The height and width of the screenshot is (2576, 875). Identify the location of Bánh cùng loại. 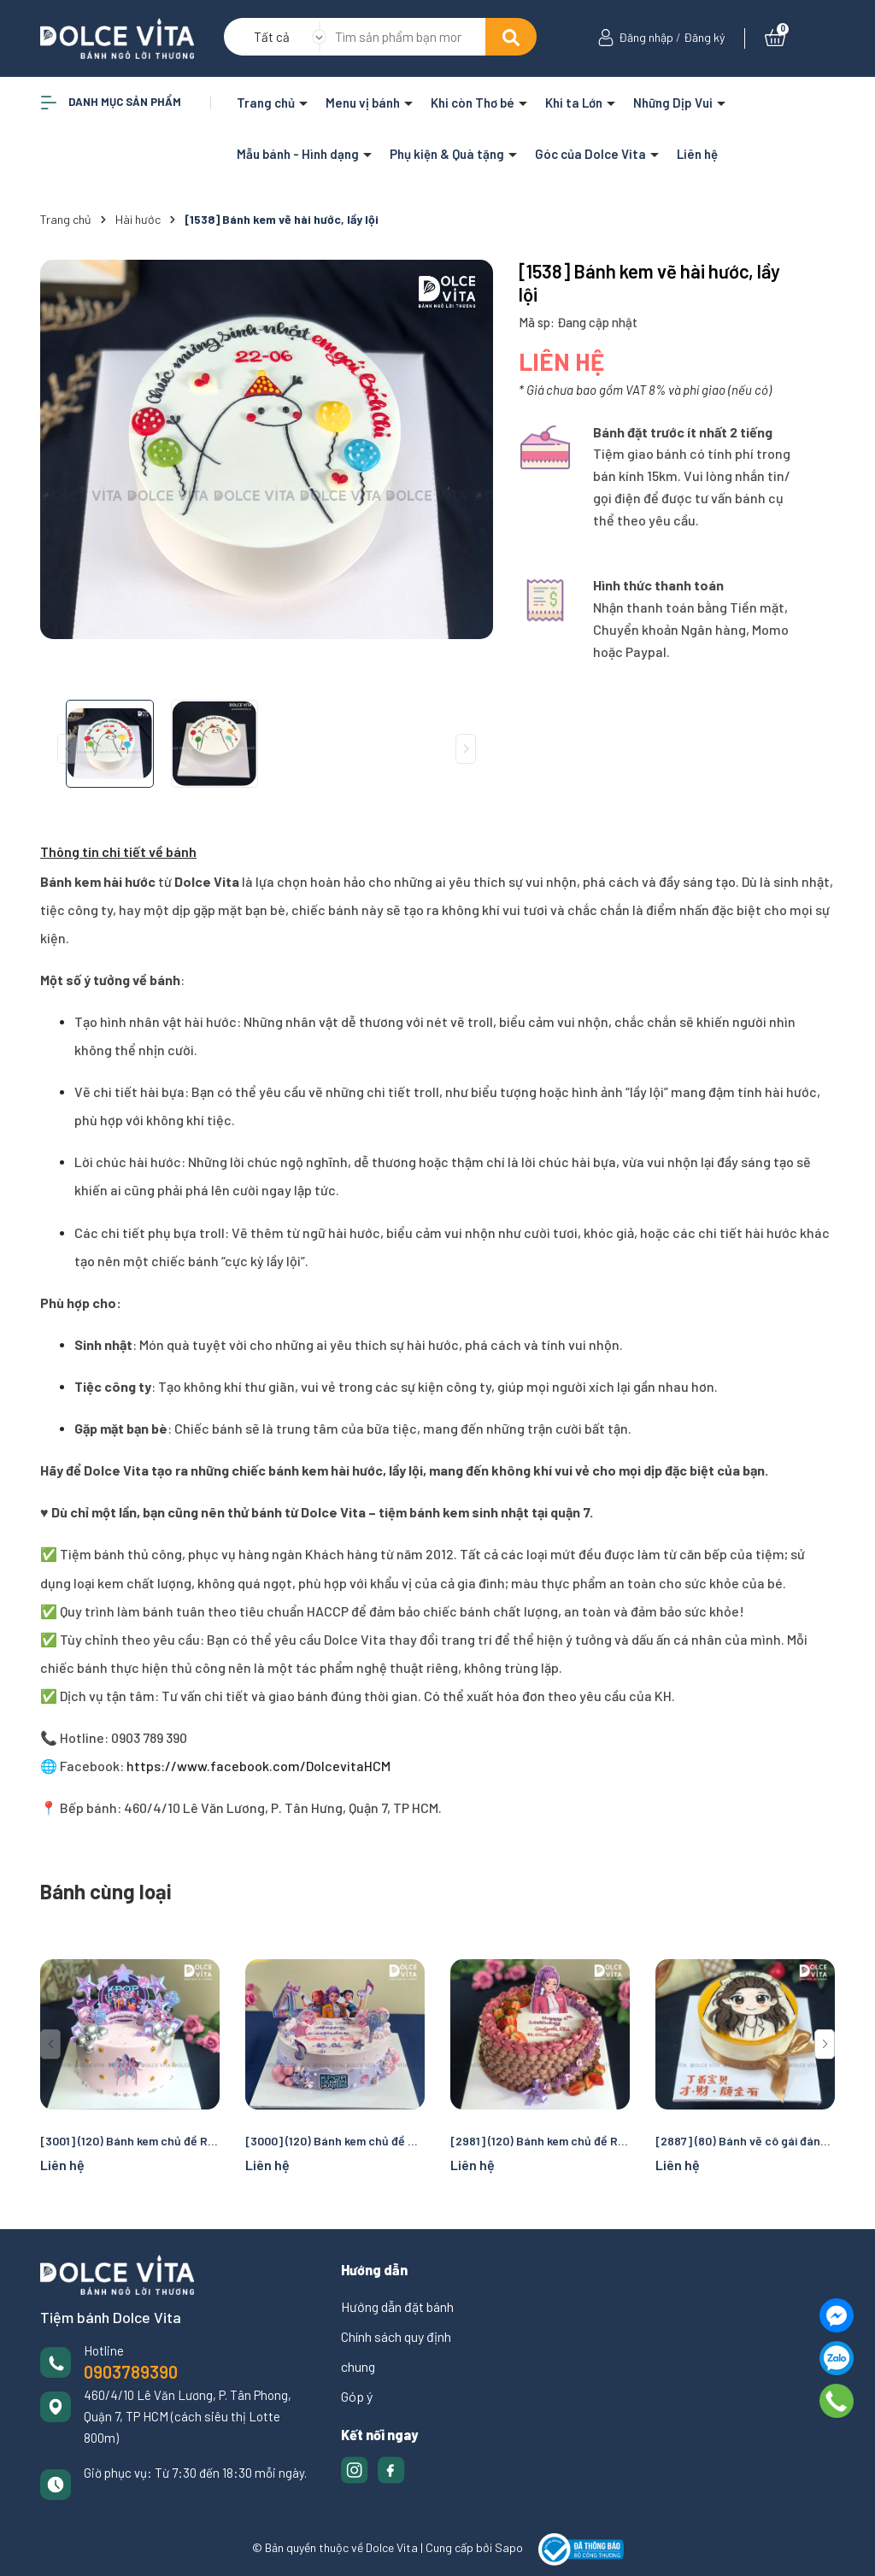
(106, 1891).